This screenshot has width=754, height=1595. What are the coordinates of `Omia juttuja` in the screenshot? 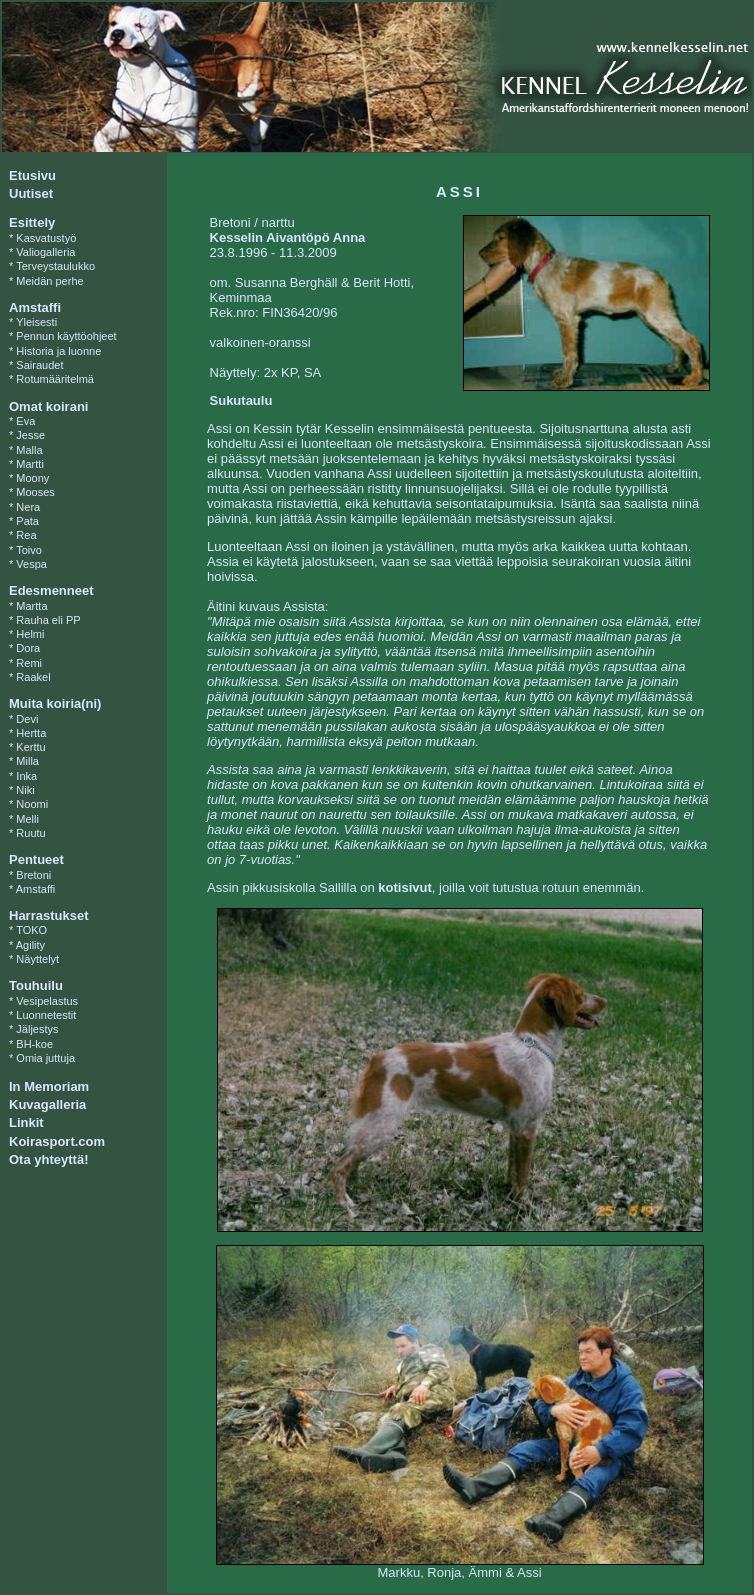 It's located at (45, 1058).